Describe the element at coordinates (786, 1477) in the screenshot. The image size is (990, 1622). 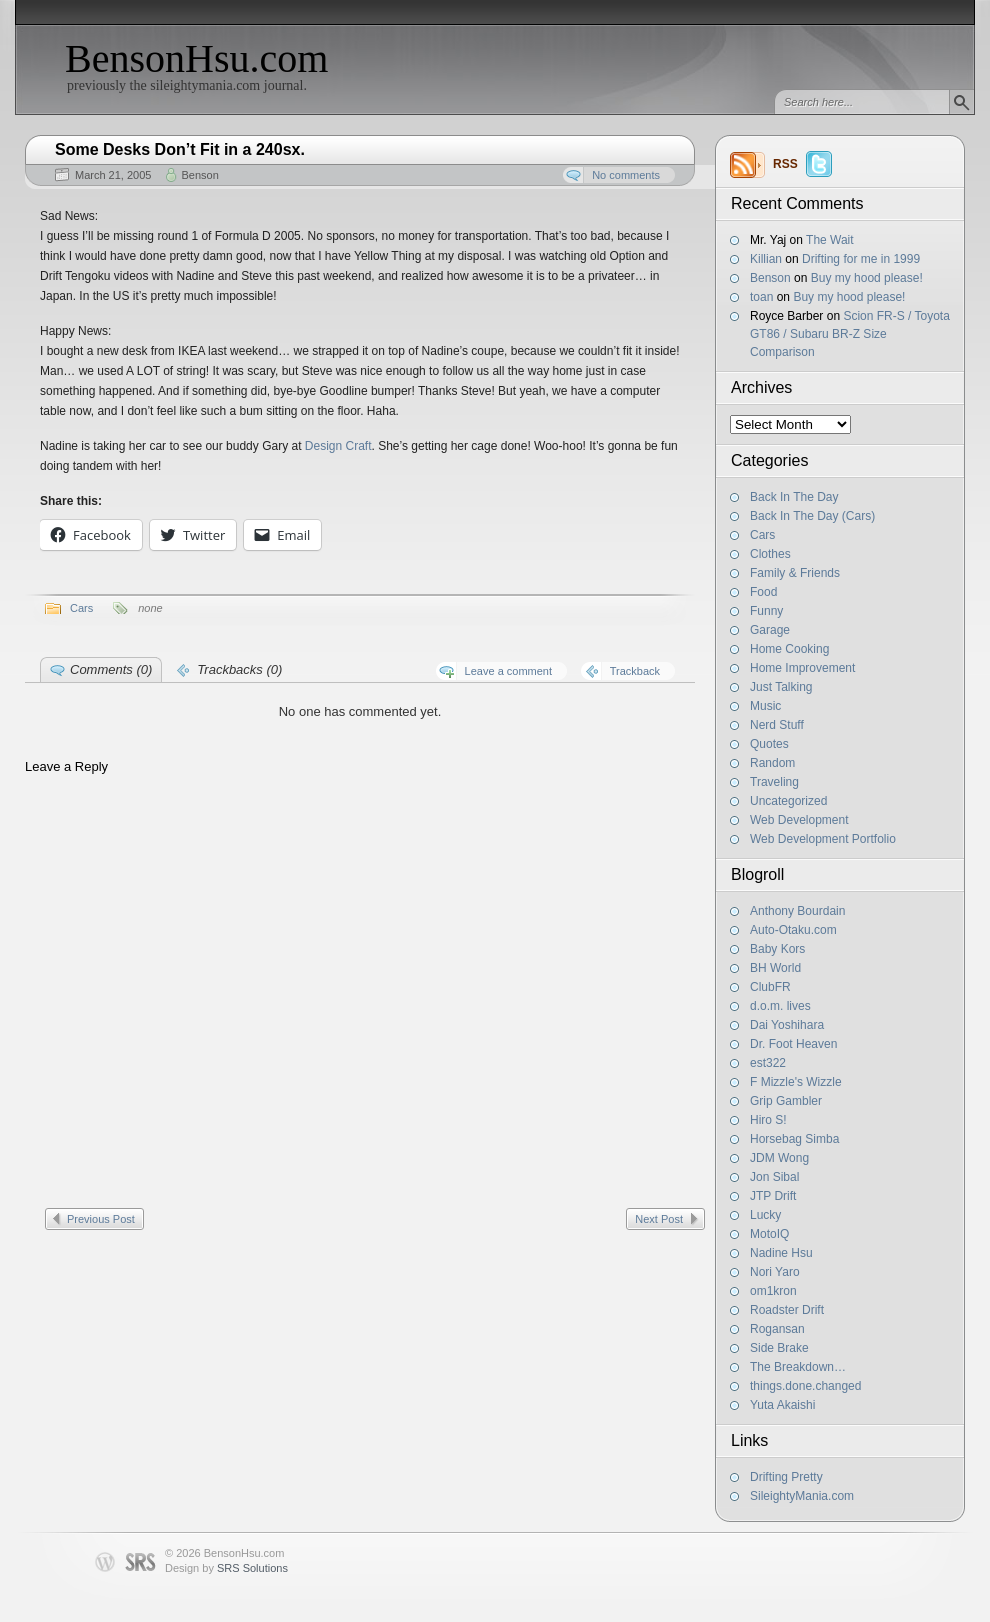
I see `Drifting Pretty` at that location.